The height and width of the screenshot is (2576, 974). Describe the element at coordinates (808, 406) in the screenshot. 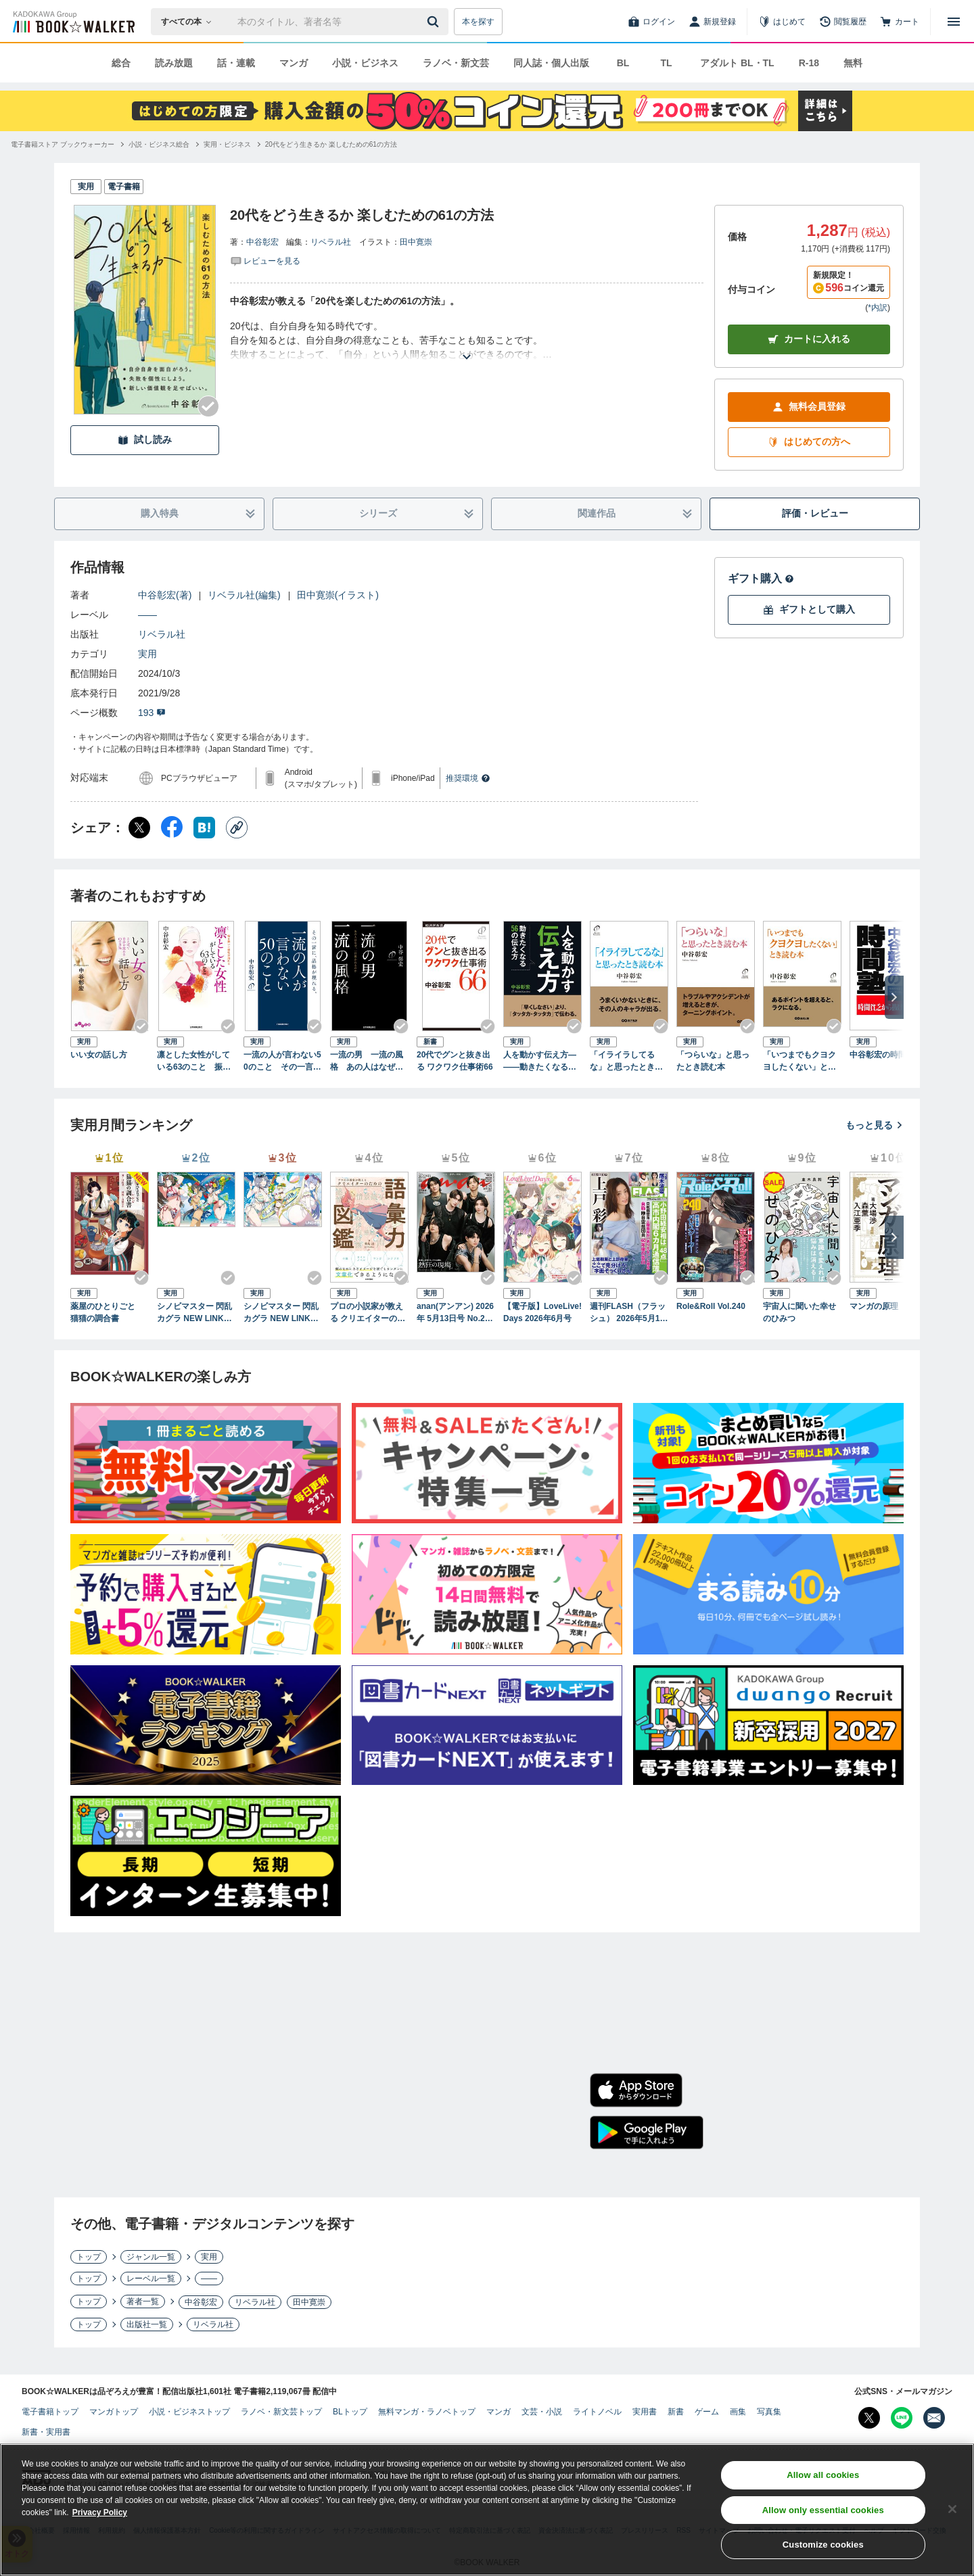

I see `無料会員登録` at that location.